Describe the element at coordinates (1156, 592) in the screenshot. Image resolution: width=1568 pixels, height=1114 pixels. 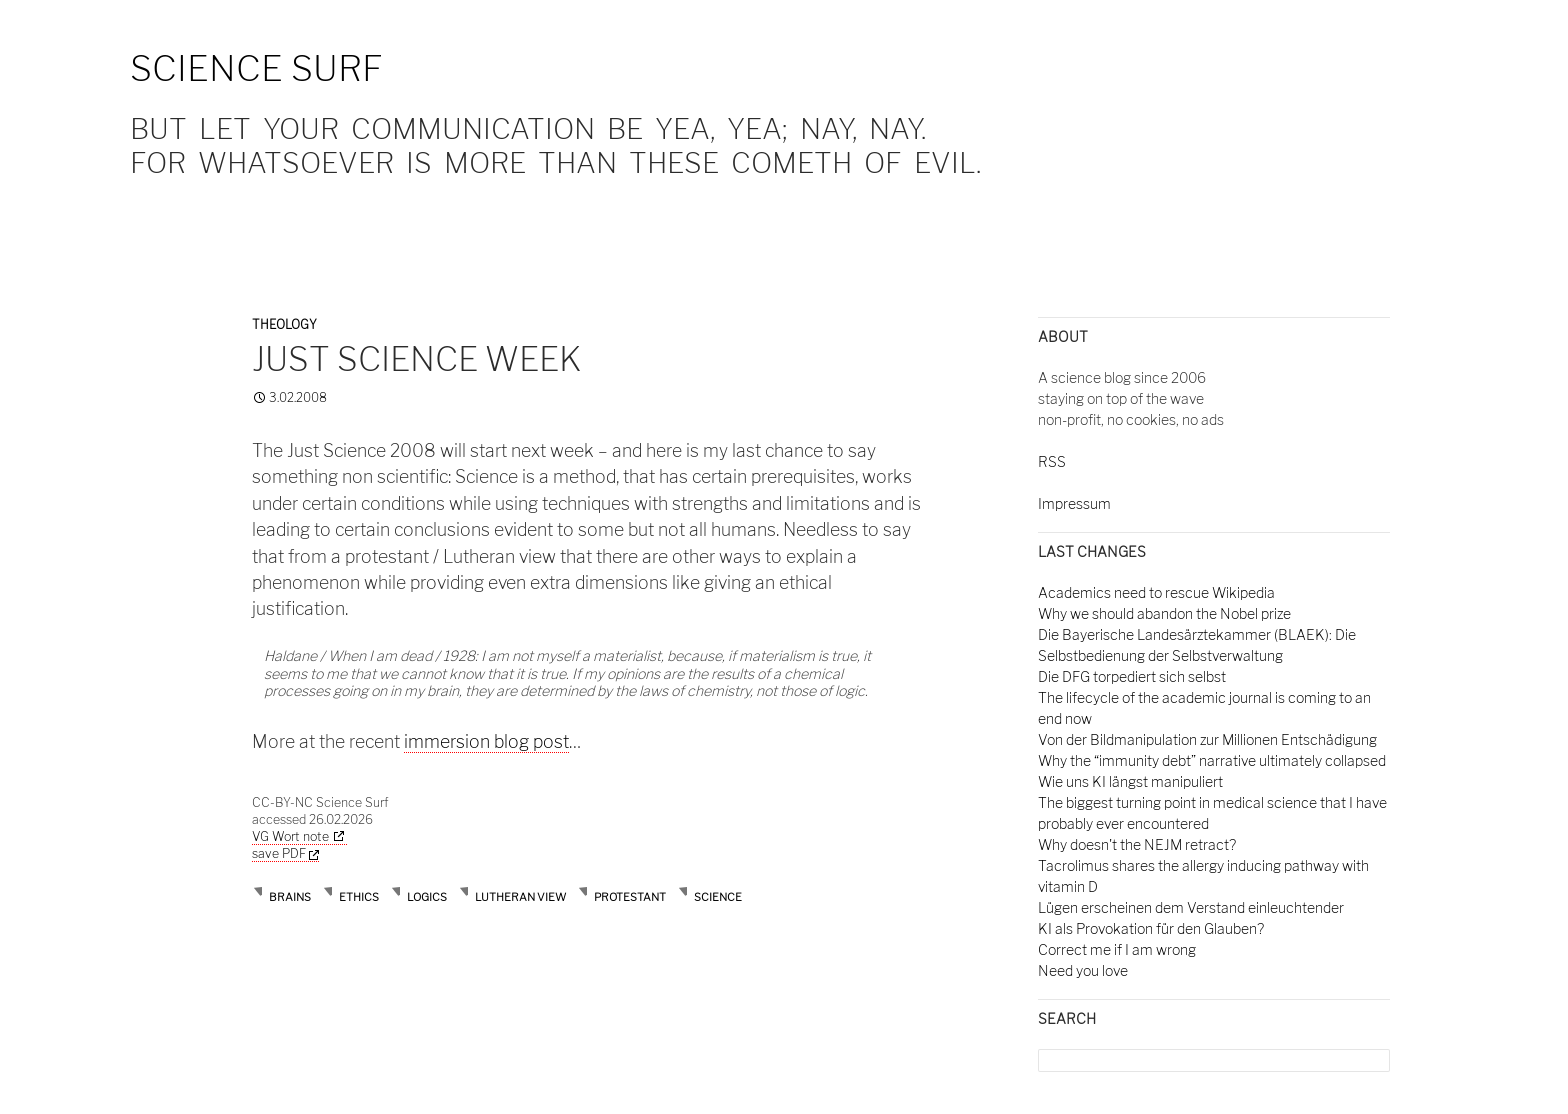
I see `Academics need to rescue Wikipedia` at that location.